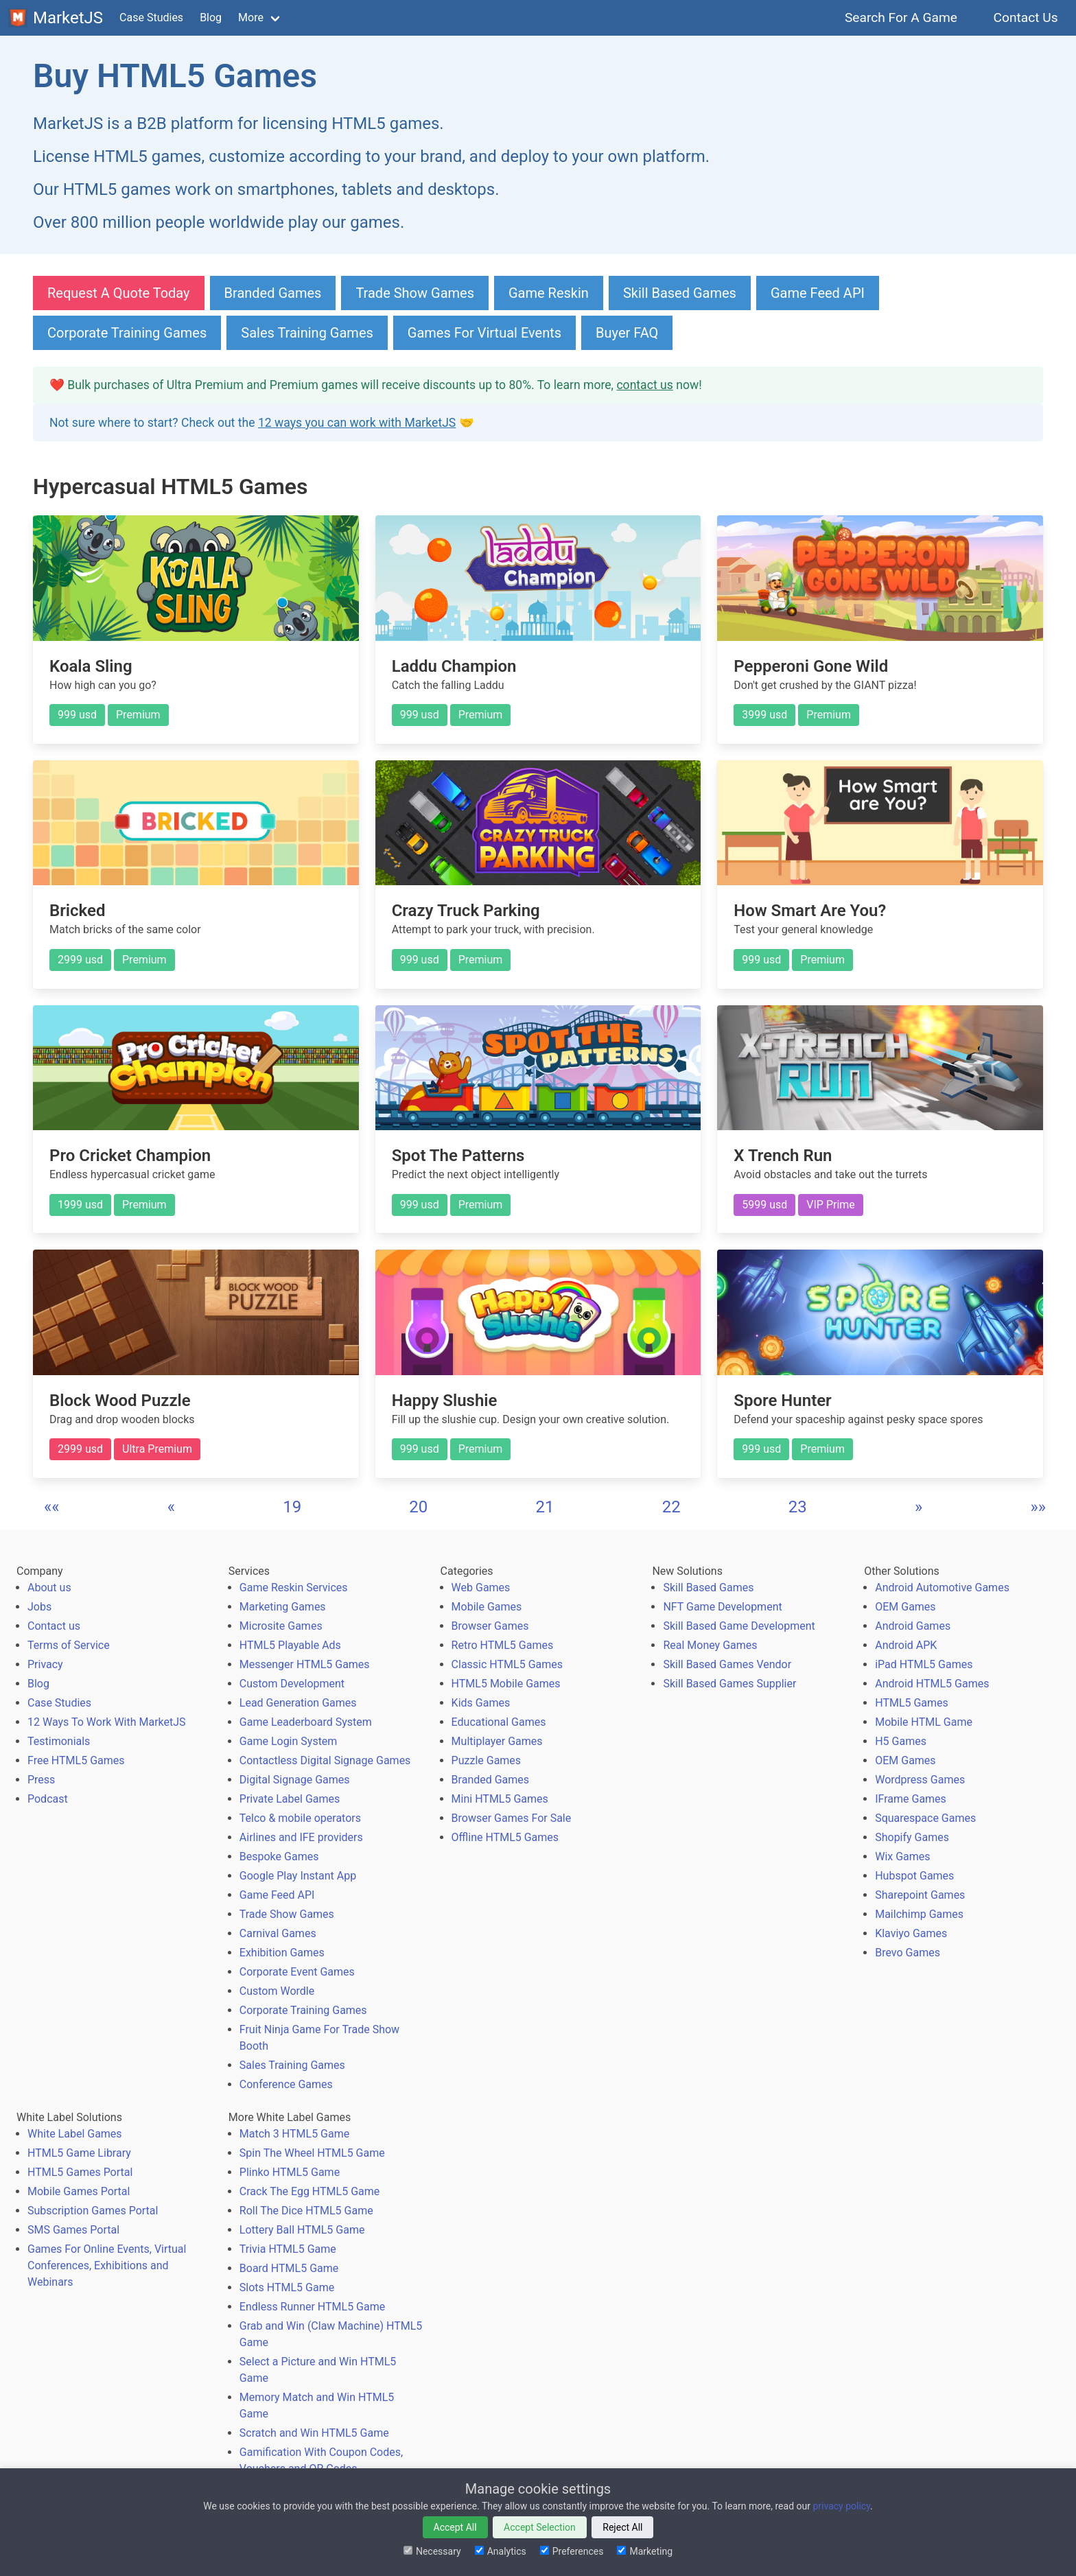 This screenshot has height=2576, width=1076. I want to click on Klaviyo Games, so click(911, 1933).